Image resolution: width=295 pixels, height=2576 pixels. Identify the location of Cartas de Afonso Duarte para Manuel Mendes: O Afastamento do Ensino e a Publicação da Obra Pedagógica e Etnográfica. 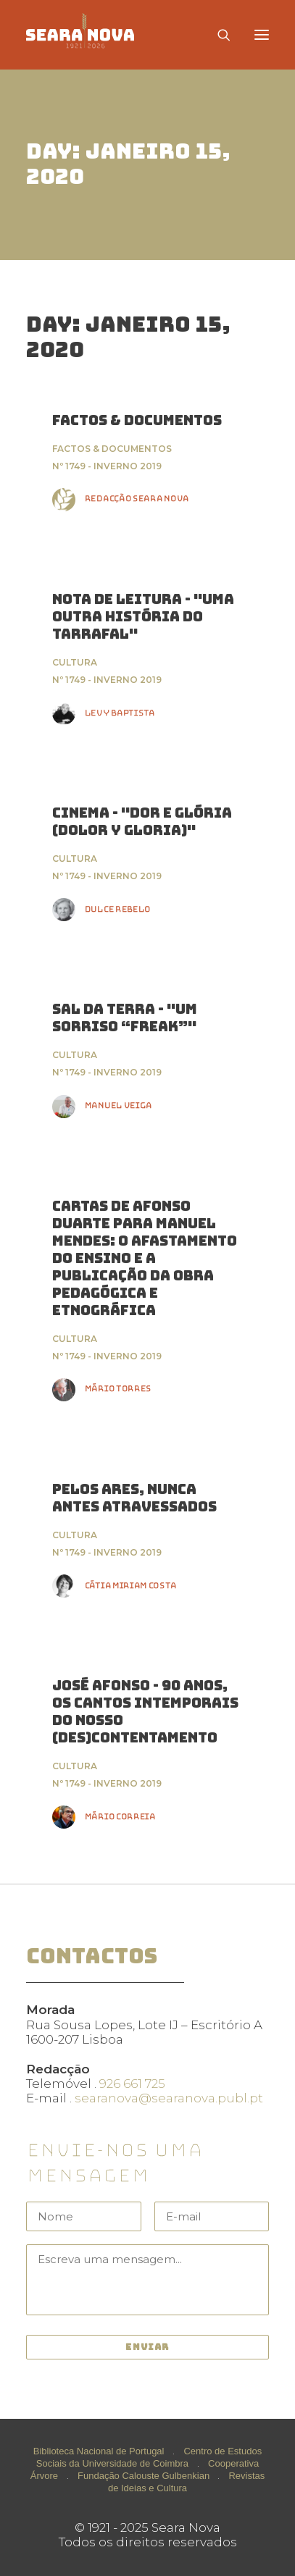
(144, 1258).